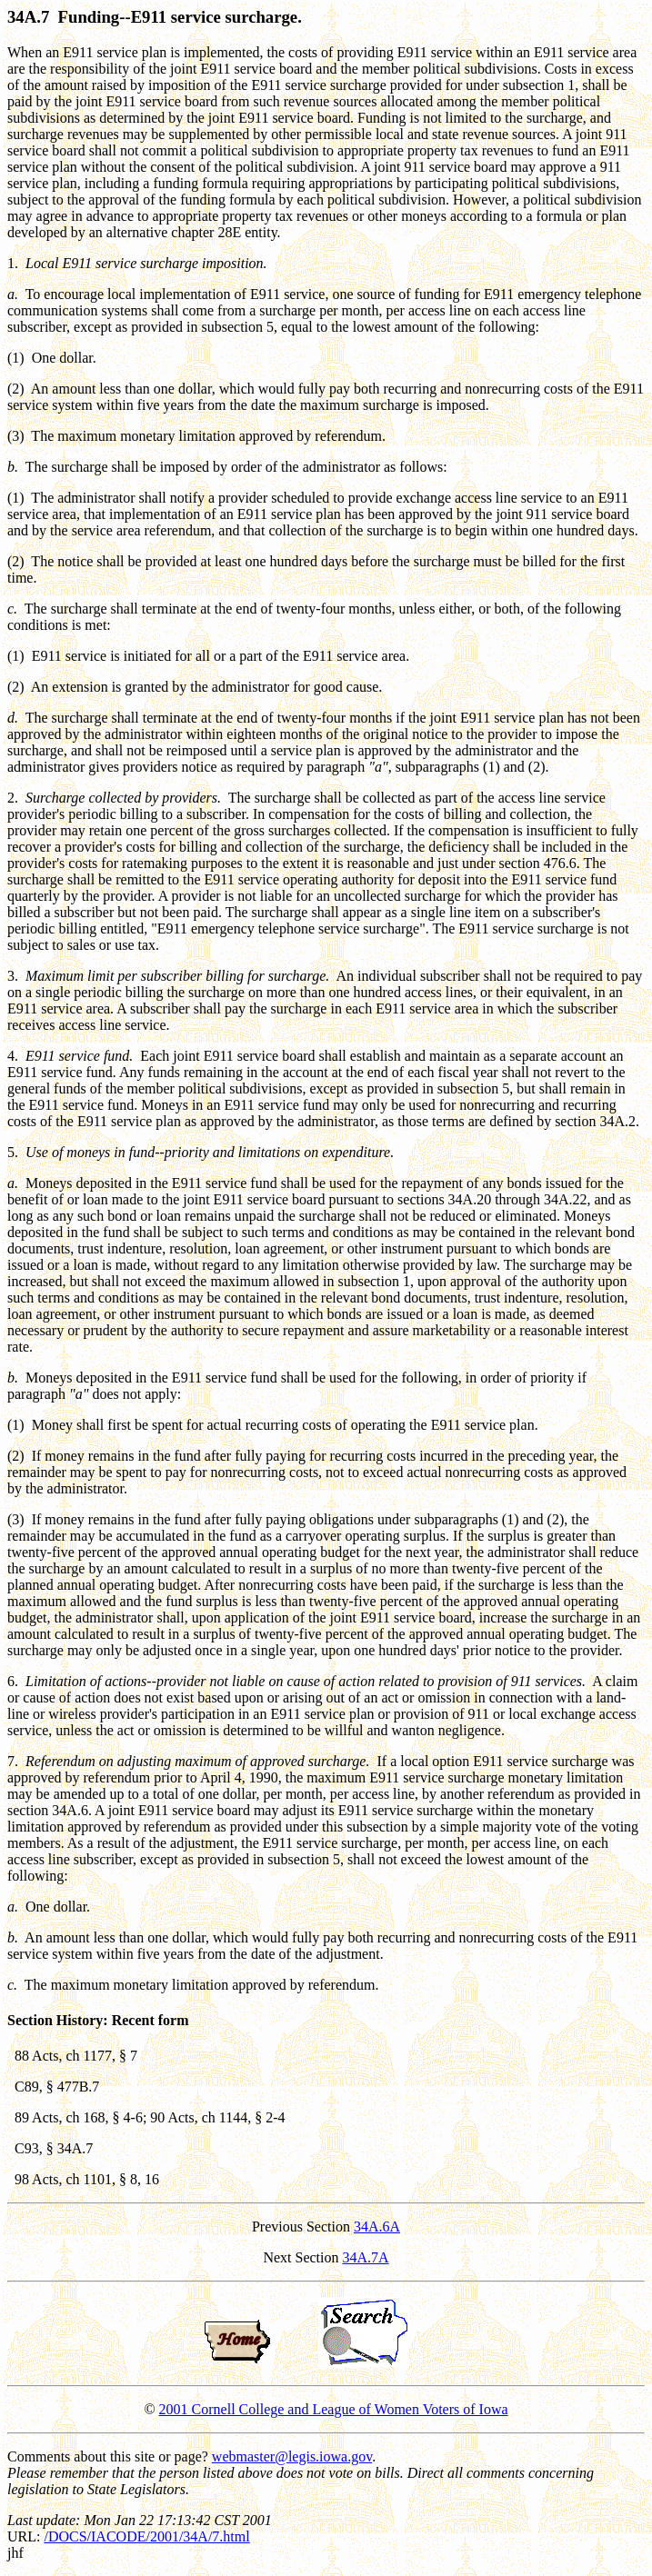  What do you see at coordinates (292, 2456) in the screenshot?
I see `webmaster@legis.iowa.gov` at bounding box center [292, 2456].